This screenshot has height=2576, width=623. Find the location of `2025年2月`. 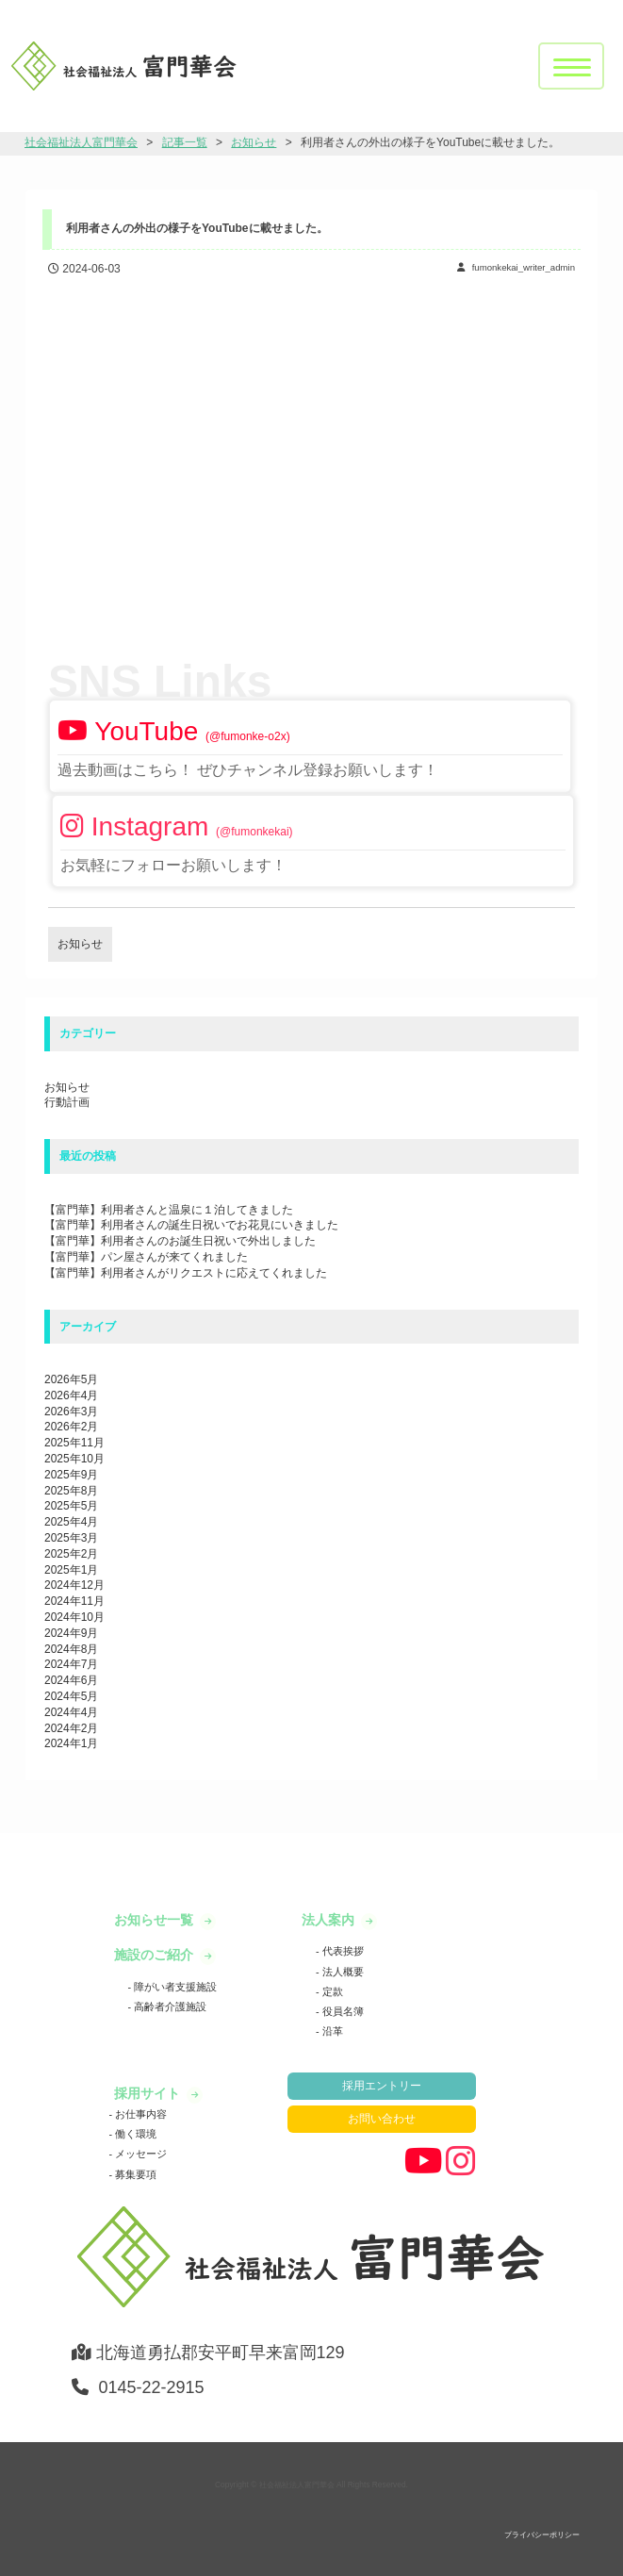

2025年2月 is located at coordinates (71, 1553).